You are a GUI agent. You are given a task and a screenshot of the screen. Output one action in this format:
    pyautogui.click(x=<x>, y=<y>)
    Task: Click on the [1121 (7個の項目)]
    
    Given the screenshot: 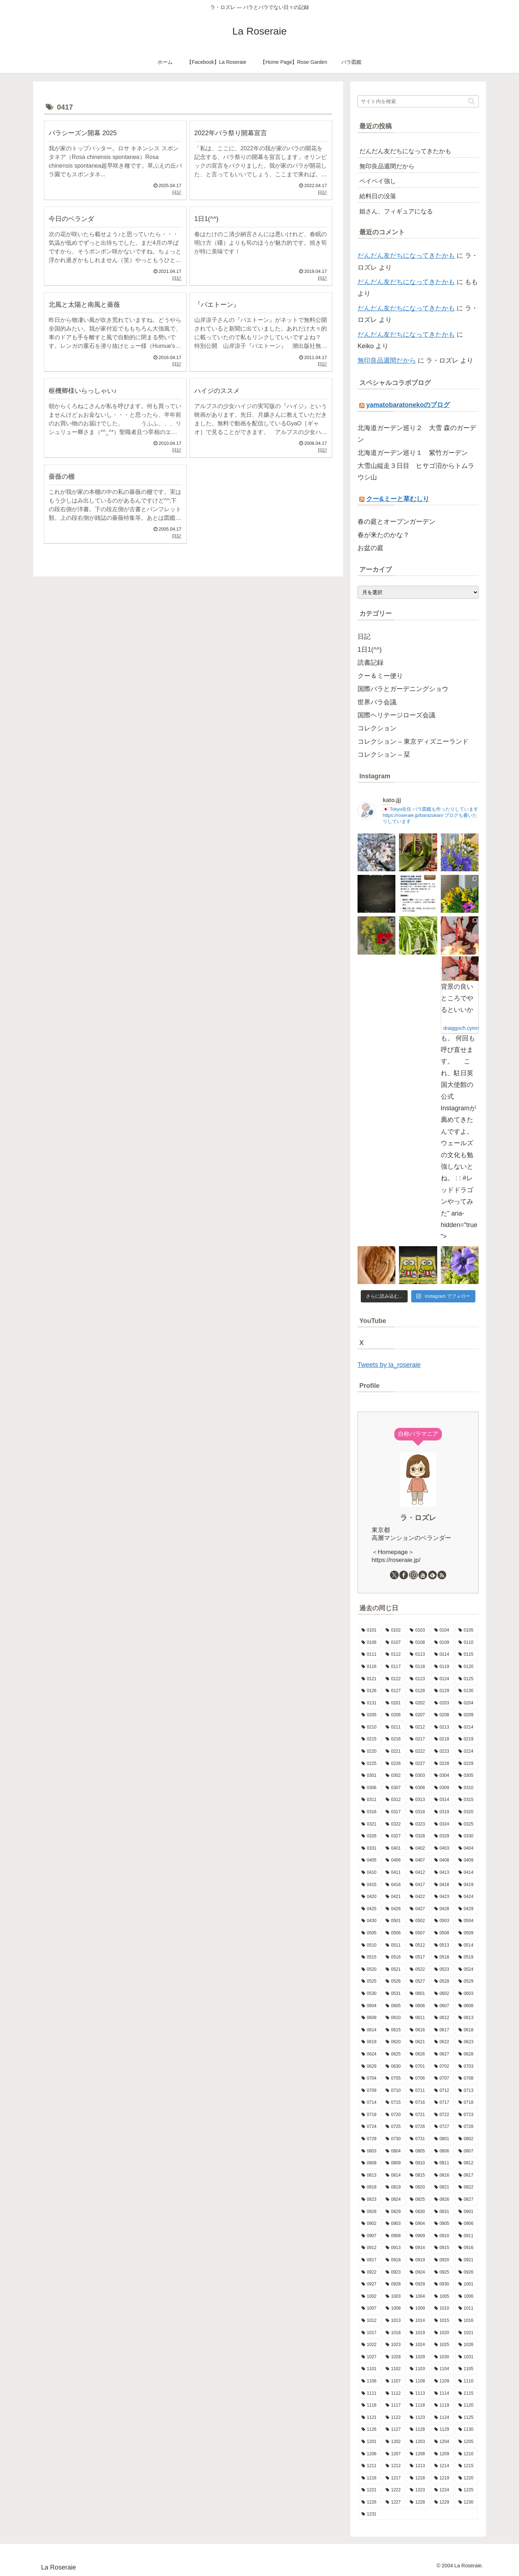 What is the action you would take?
    pyautogui.click(x=369, y=2417)
    